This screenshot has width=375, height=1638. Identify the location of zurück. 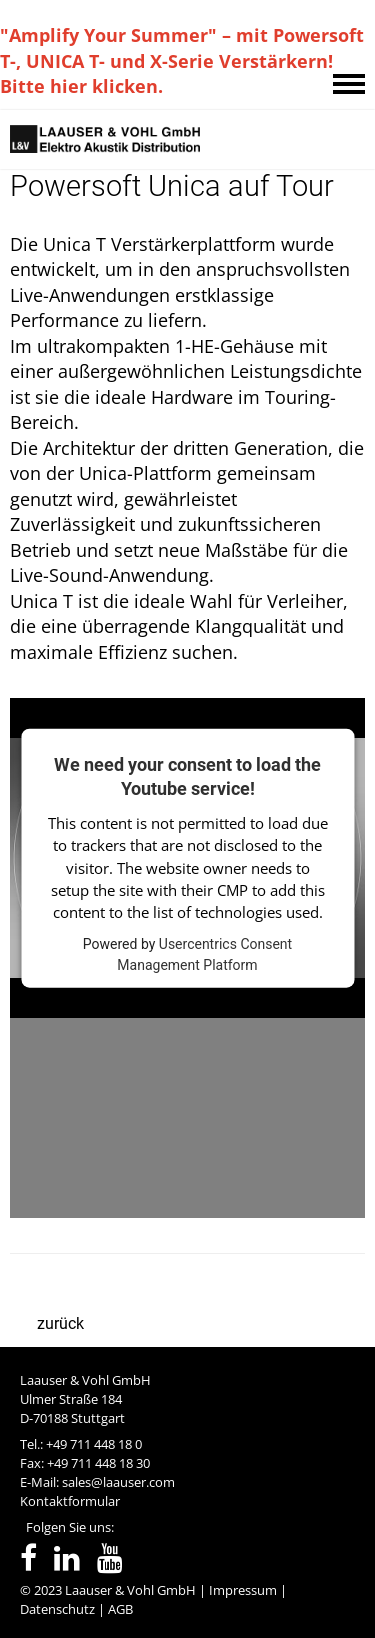
(60, 1323).